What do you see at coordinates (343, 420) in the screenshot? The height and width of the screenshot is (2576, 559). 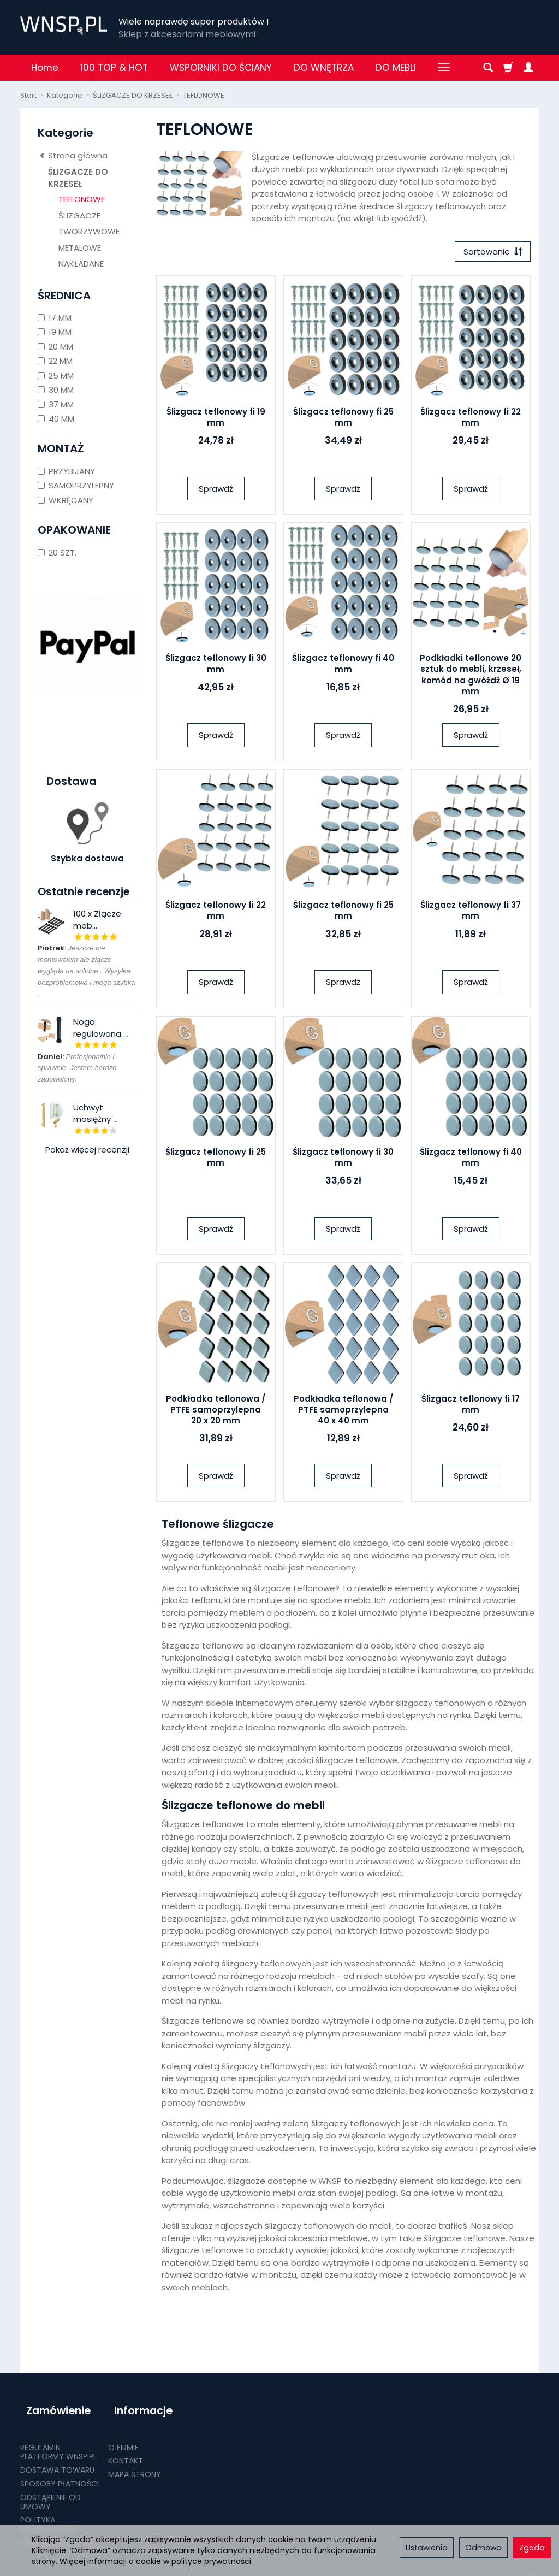 I see `Ślizgacz teflonowy fi 25 mm` at bounding box center [343, 420].